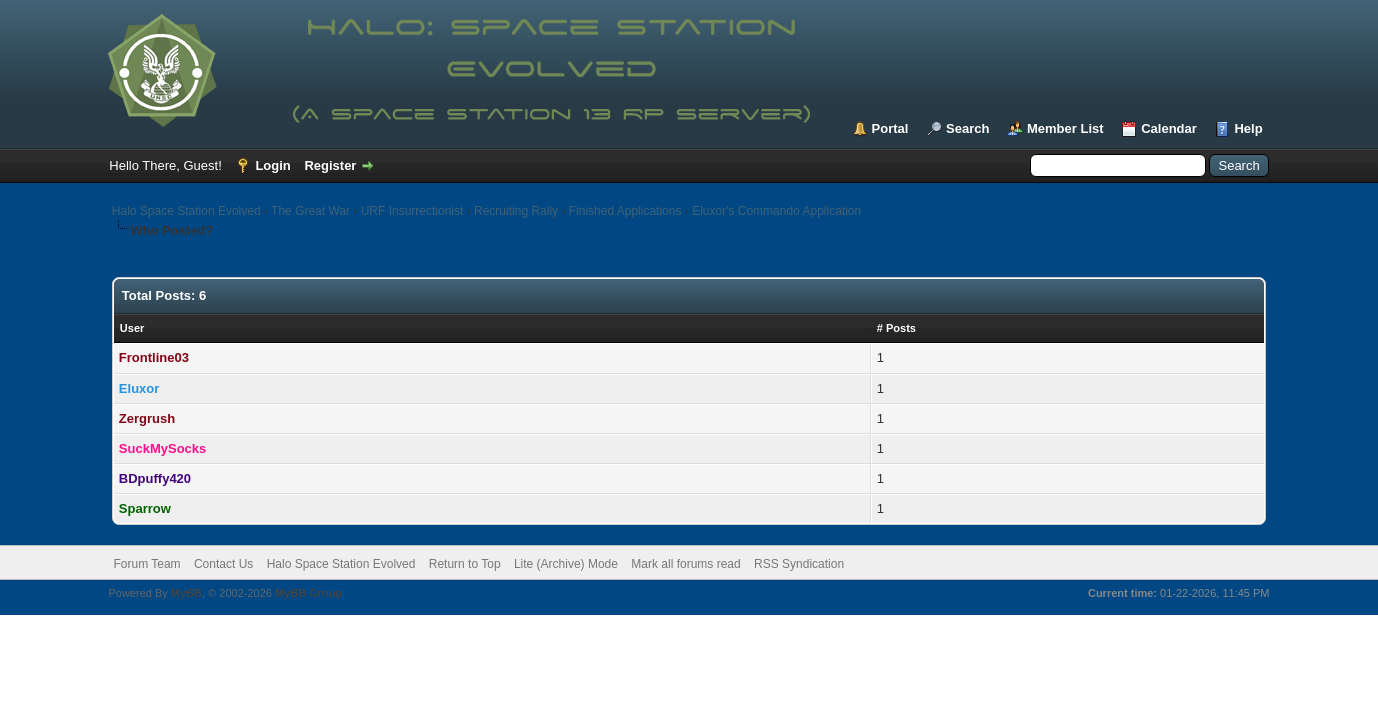 The width and height of the screenshot is (1378, 720). I want to click on Member List, so click(1065, 128).